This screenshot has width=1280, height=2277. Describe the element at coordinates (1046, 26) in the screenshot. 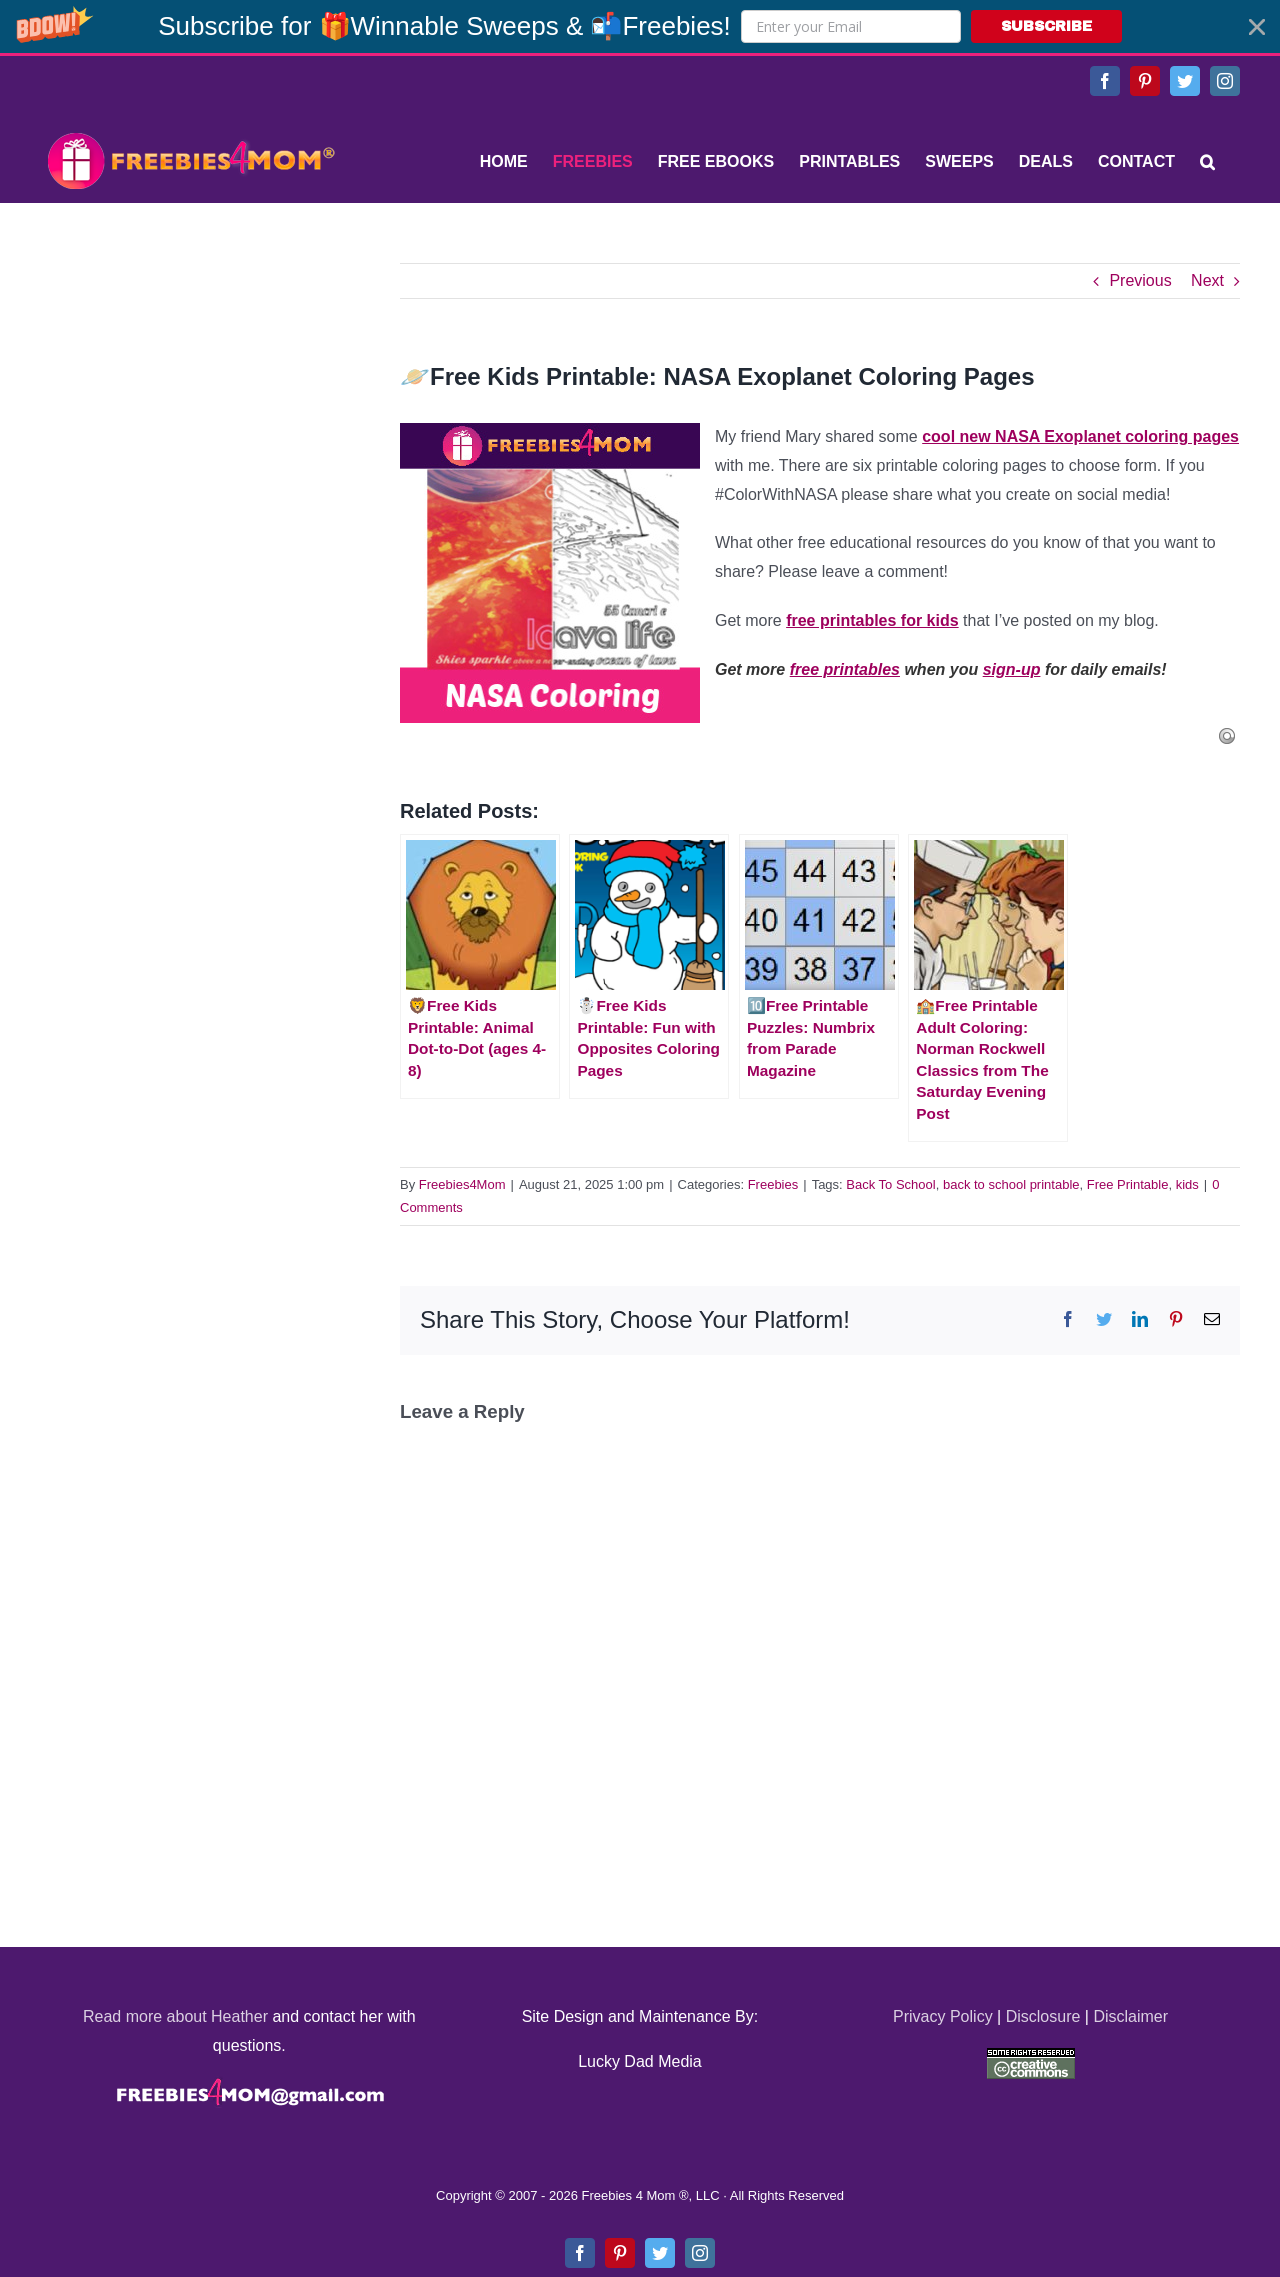

I see `SUBSCRIBE` at that location.